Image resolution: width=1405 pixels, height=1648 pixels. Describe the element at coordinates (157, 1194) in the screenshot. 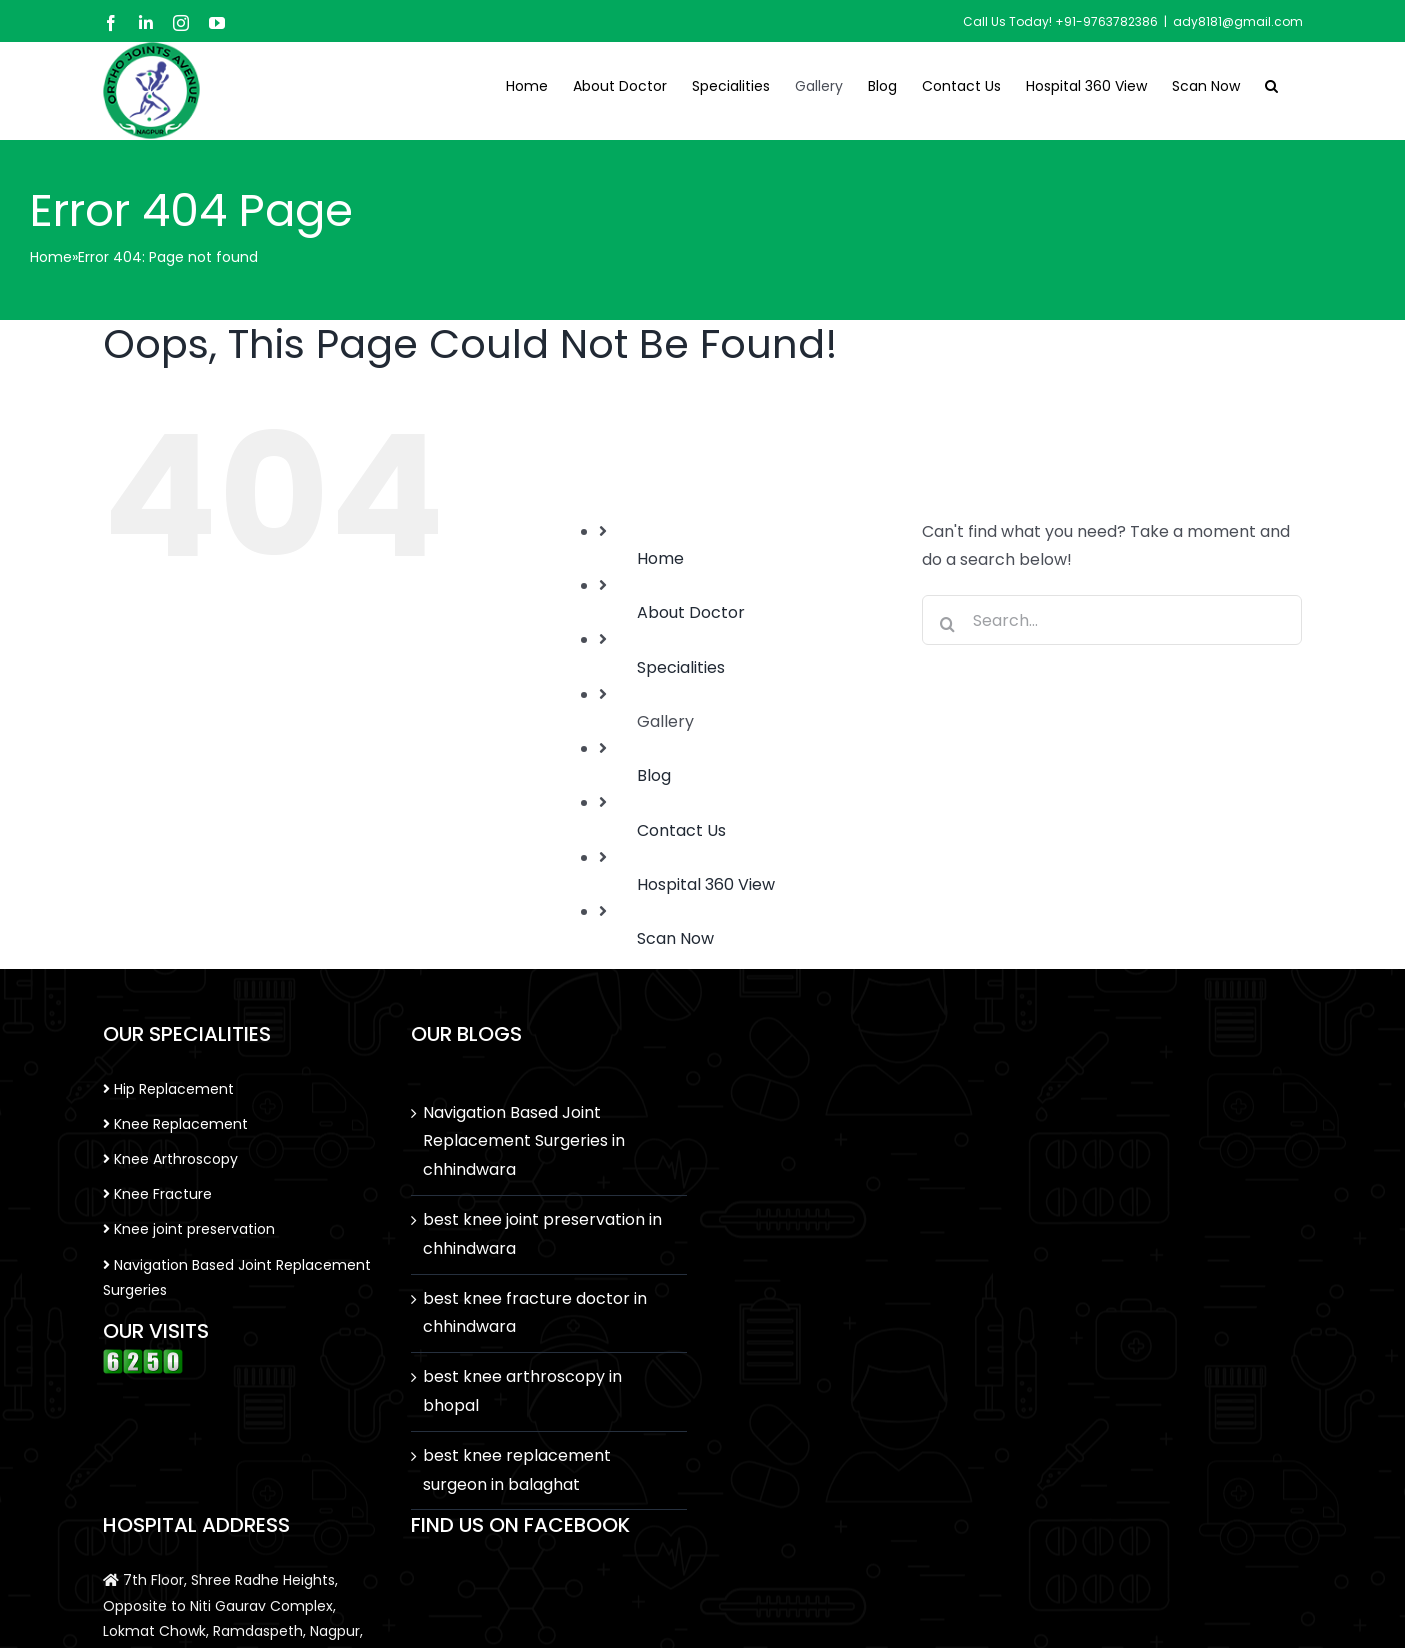

I see `Knee Fracture` at that location.